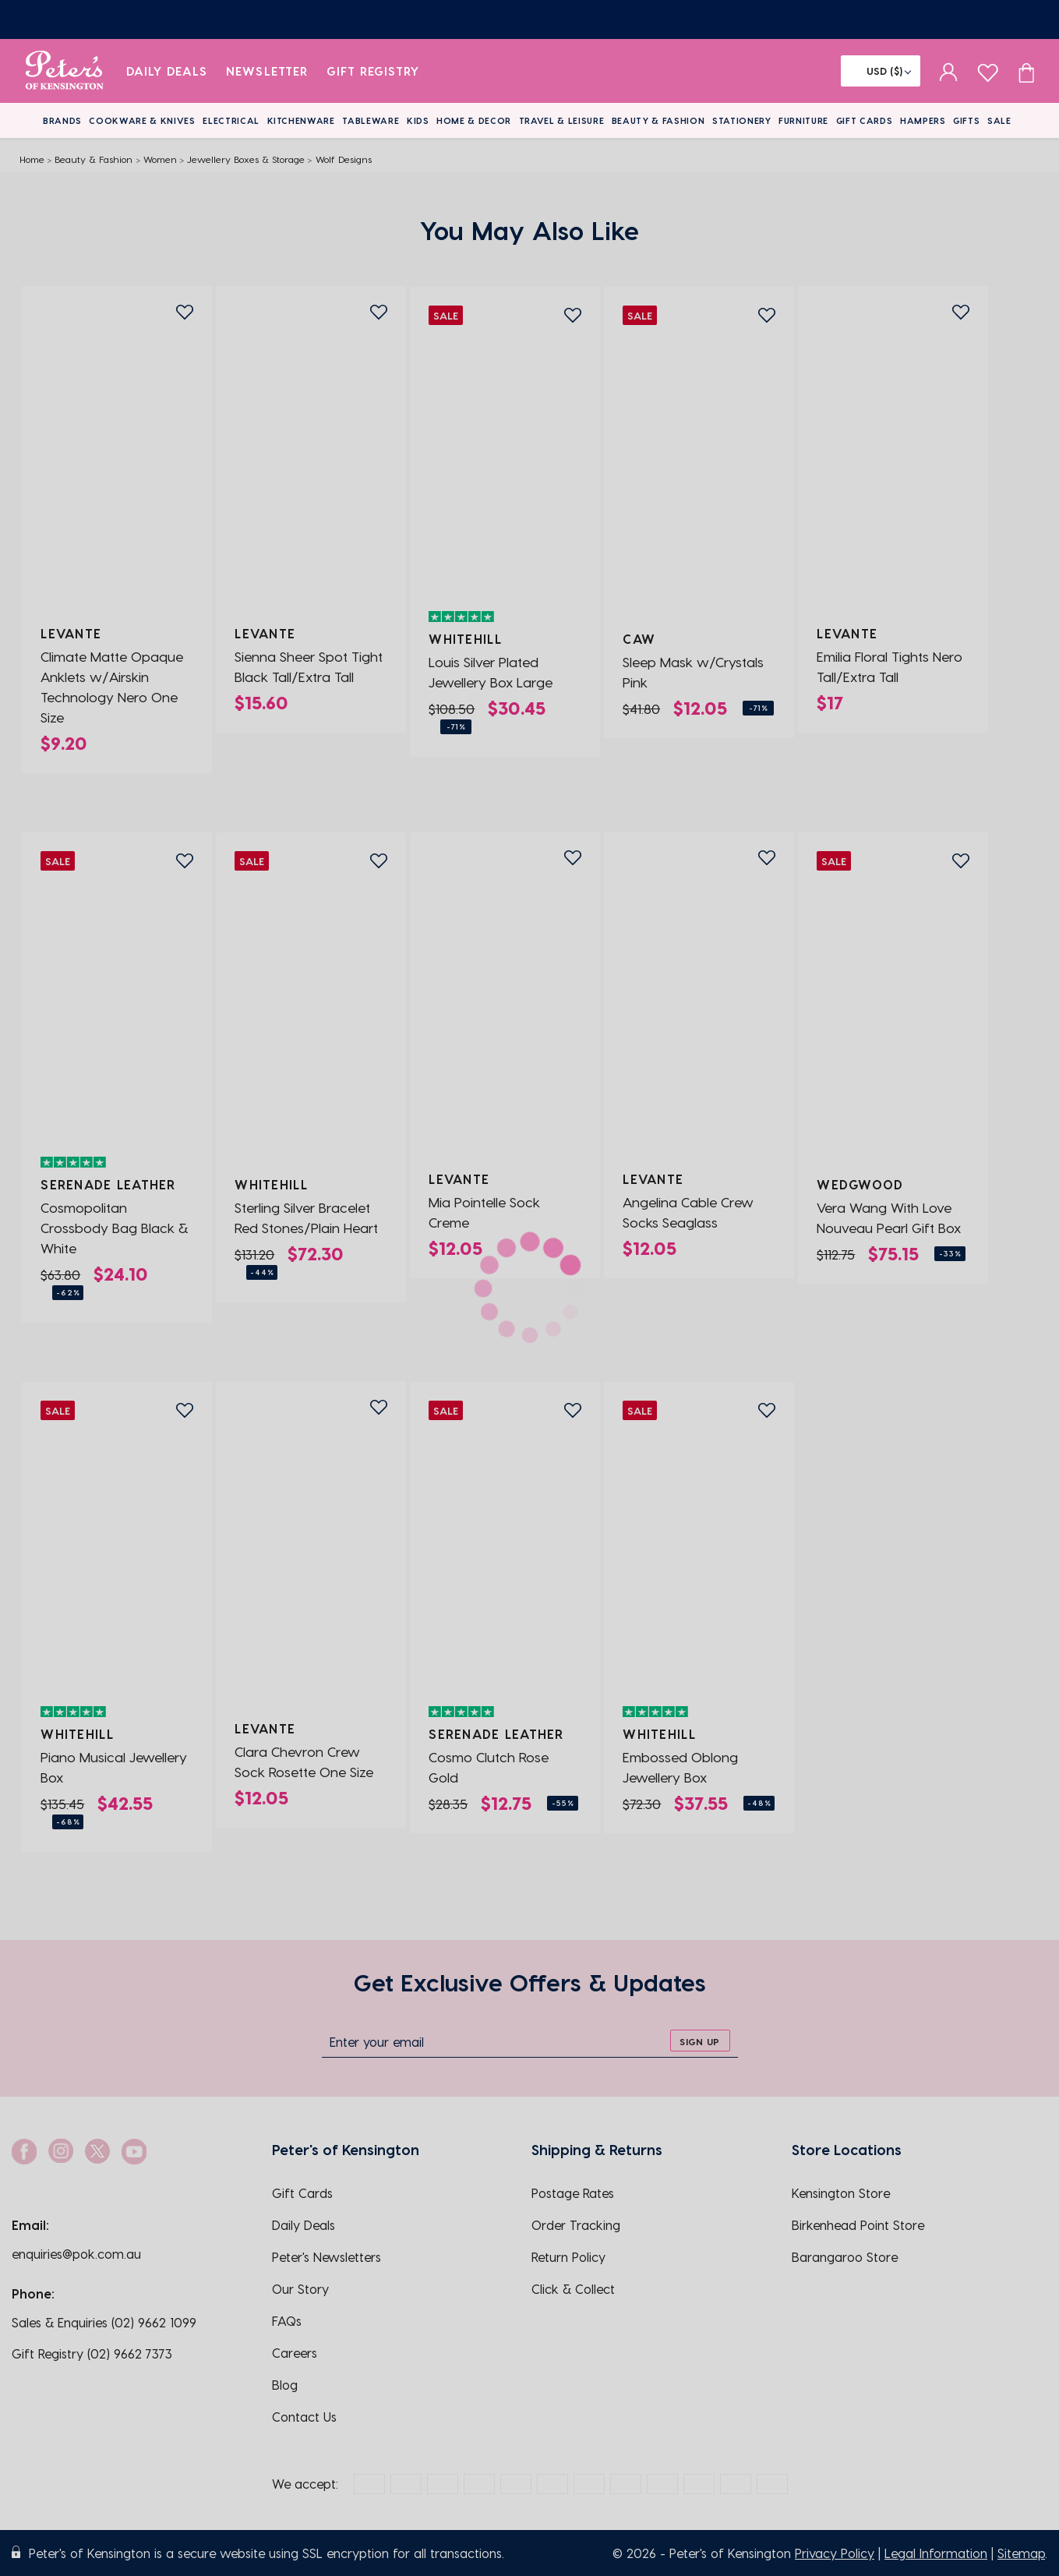 This screenshot has width=1059, height=2576. What do you see at coordinates (142, 120) in the screenshot?
I see `Cookware & Knives` at bounding box center [142, 120].